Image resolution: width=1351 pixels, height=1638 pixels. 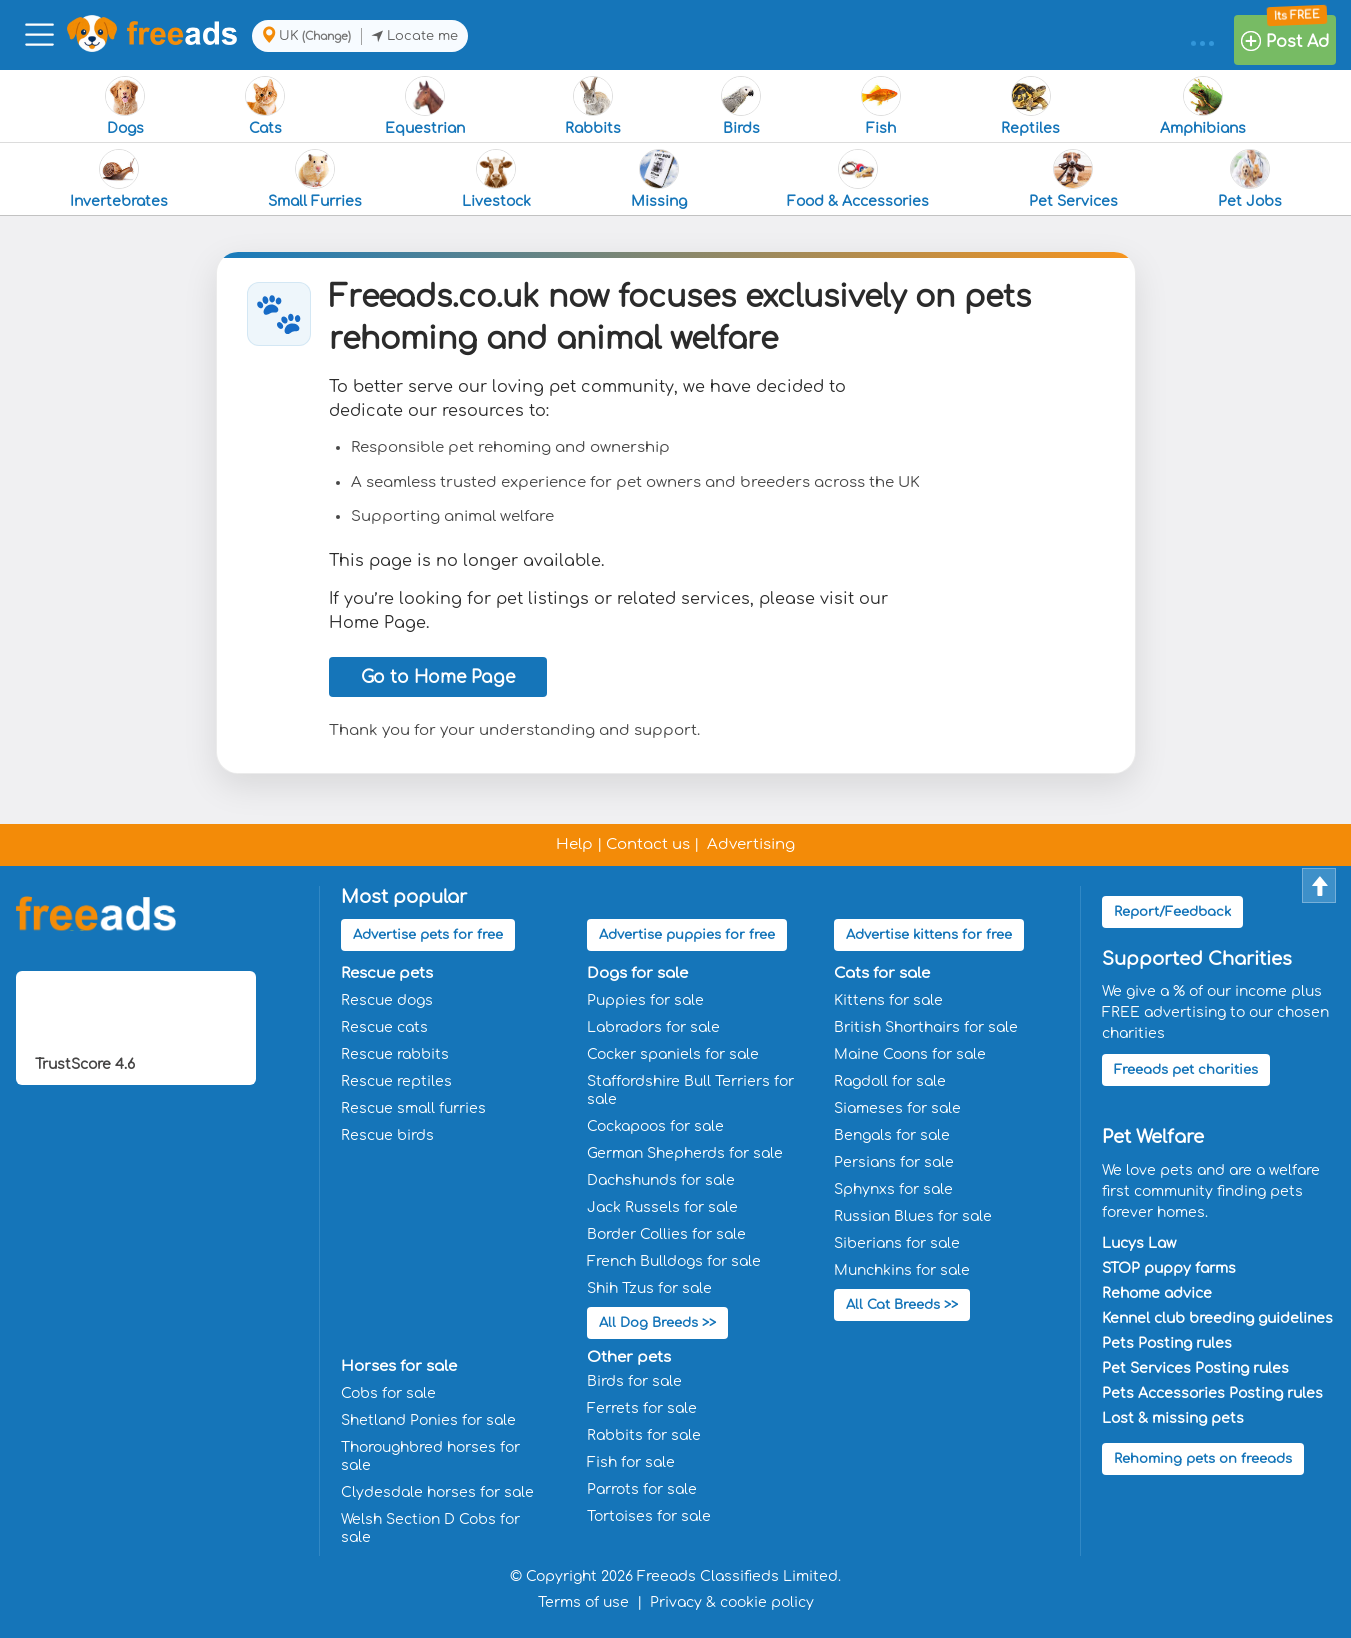 I want to click on Horses for sale, so click(x=399, y=1366).